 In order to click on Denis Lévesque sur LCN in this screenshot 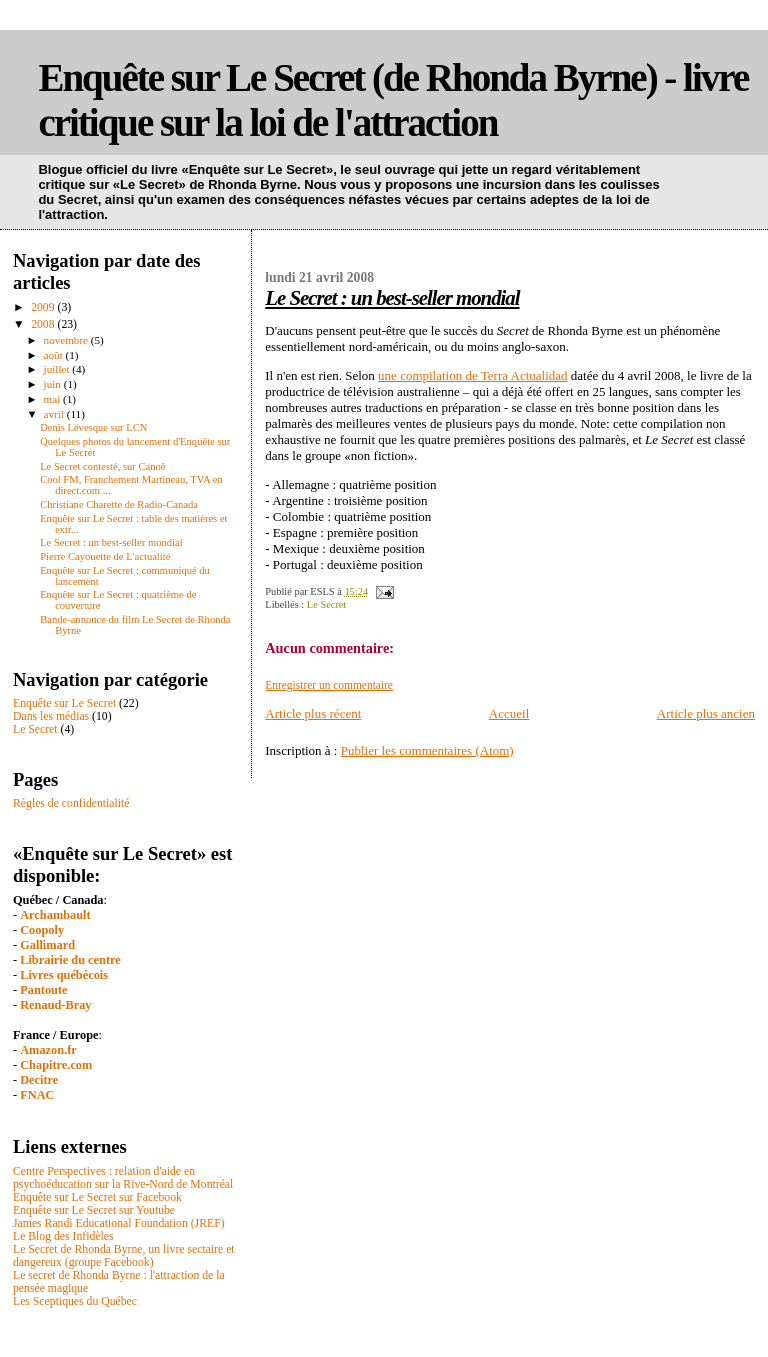, I will do `click(93, 427)`.